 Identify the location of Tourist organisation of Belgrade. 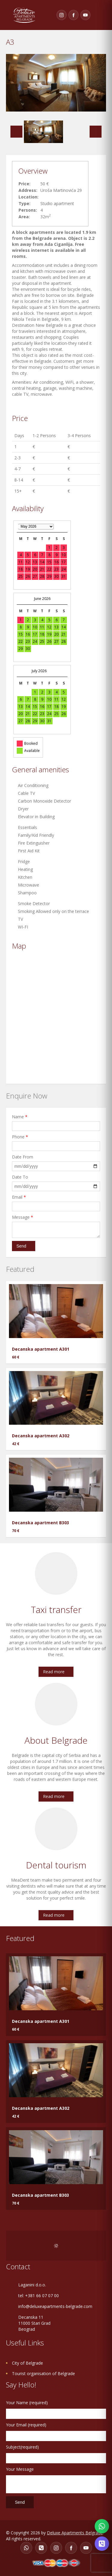
(43, 2373).